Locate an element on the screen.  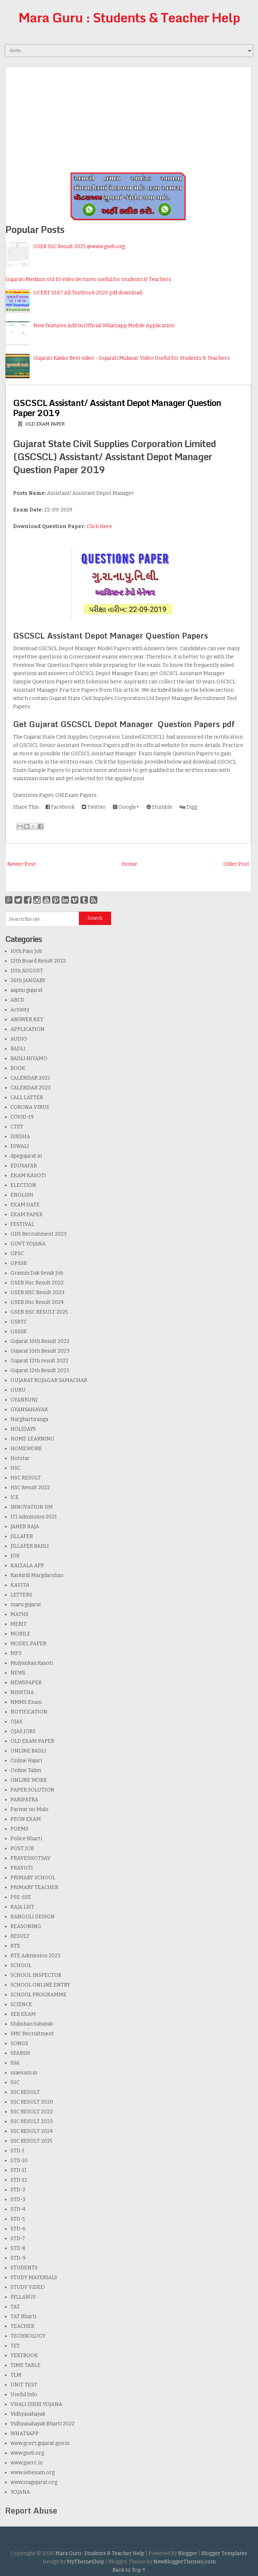
GSEB HSC RESULT 2025 is located at coordinates (39, 1312).